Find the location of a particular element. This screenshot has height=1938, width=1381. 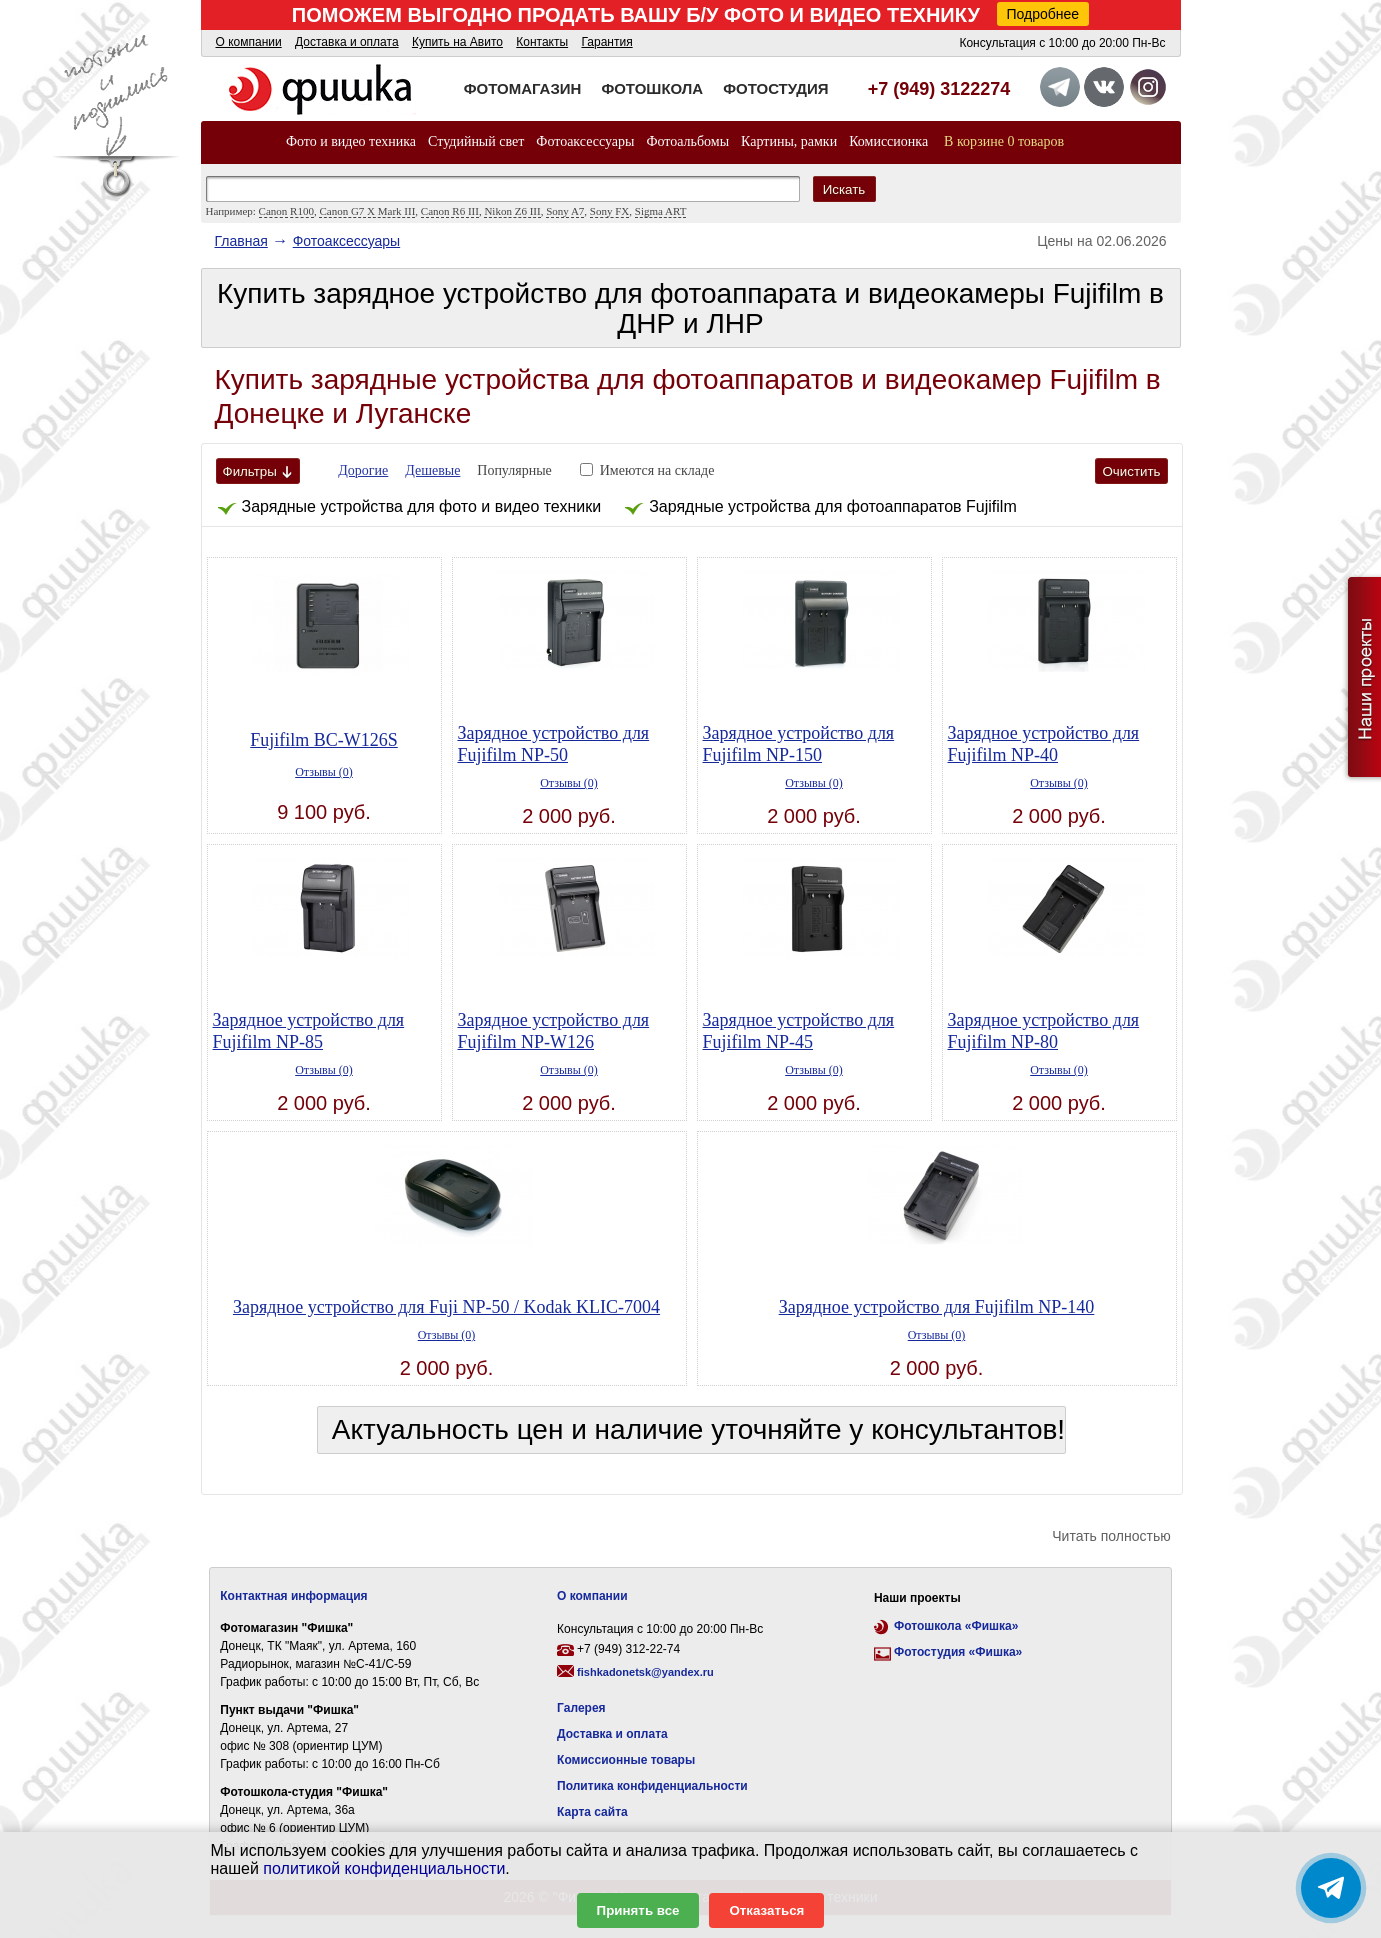

Canon R6 III is located at coordinates (450, 211).